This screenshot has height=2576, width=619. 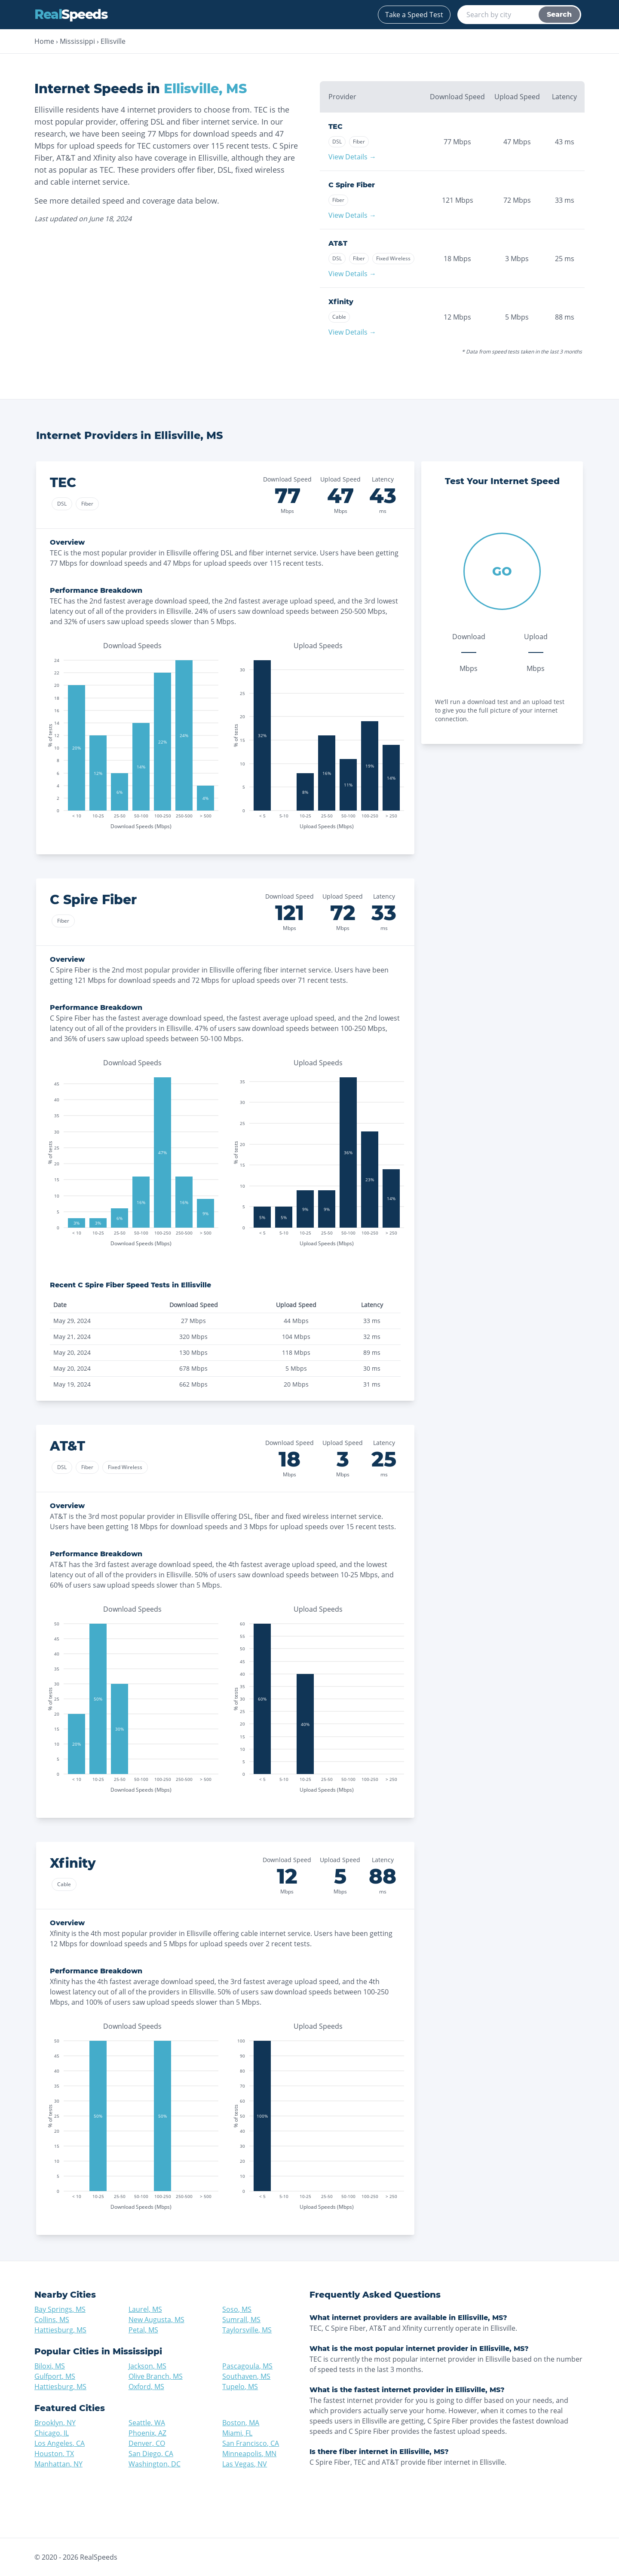 What do you see at coordinates (240, 2386) in the screenshot?
I see `Tupelo, MS` at bounding box center [240, 2386].